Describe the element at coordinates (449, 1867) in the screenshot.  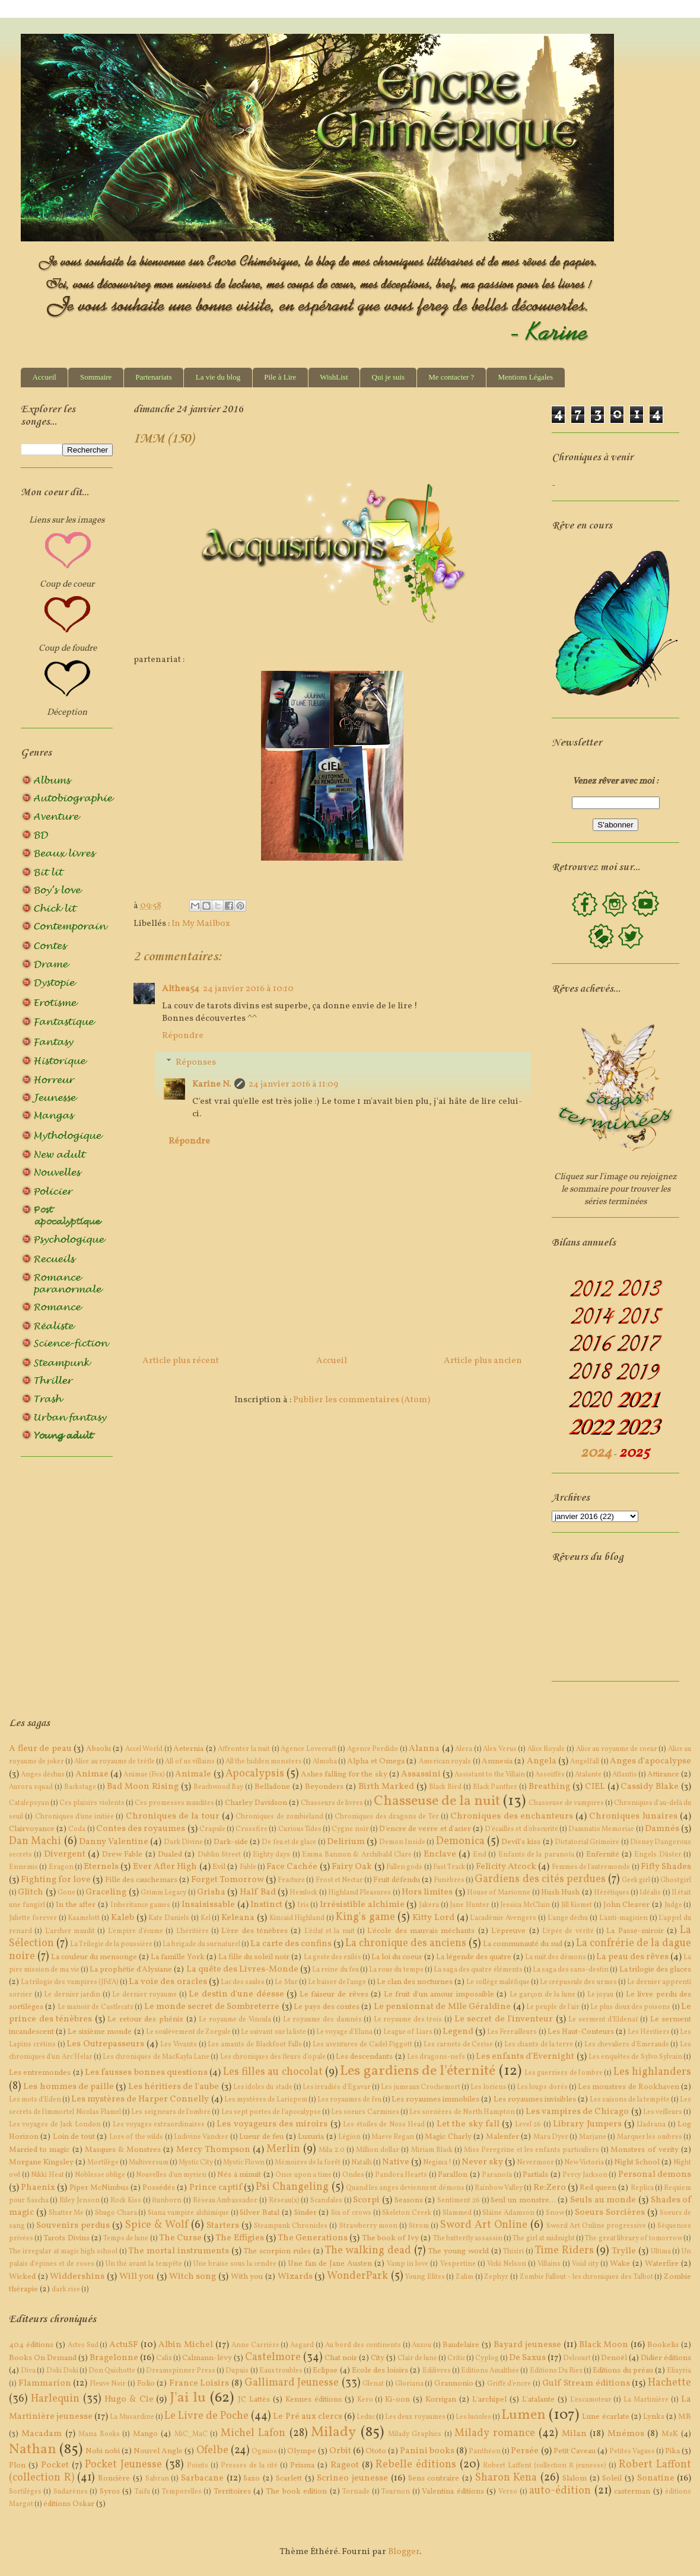
I see `Fast Track` at that location.